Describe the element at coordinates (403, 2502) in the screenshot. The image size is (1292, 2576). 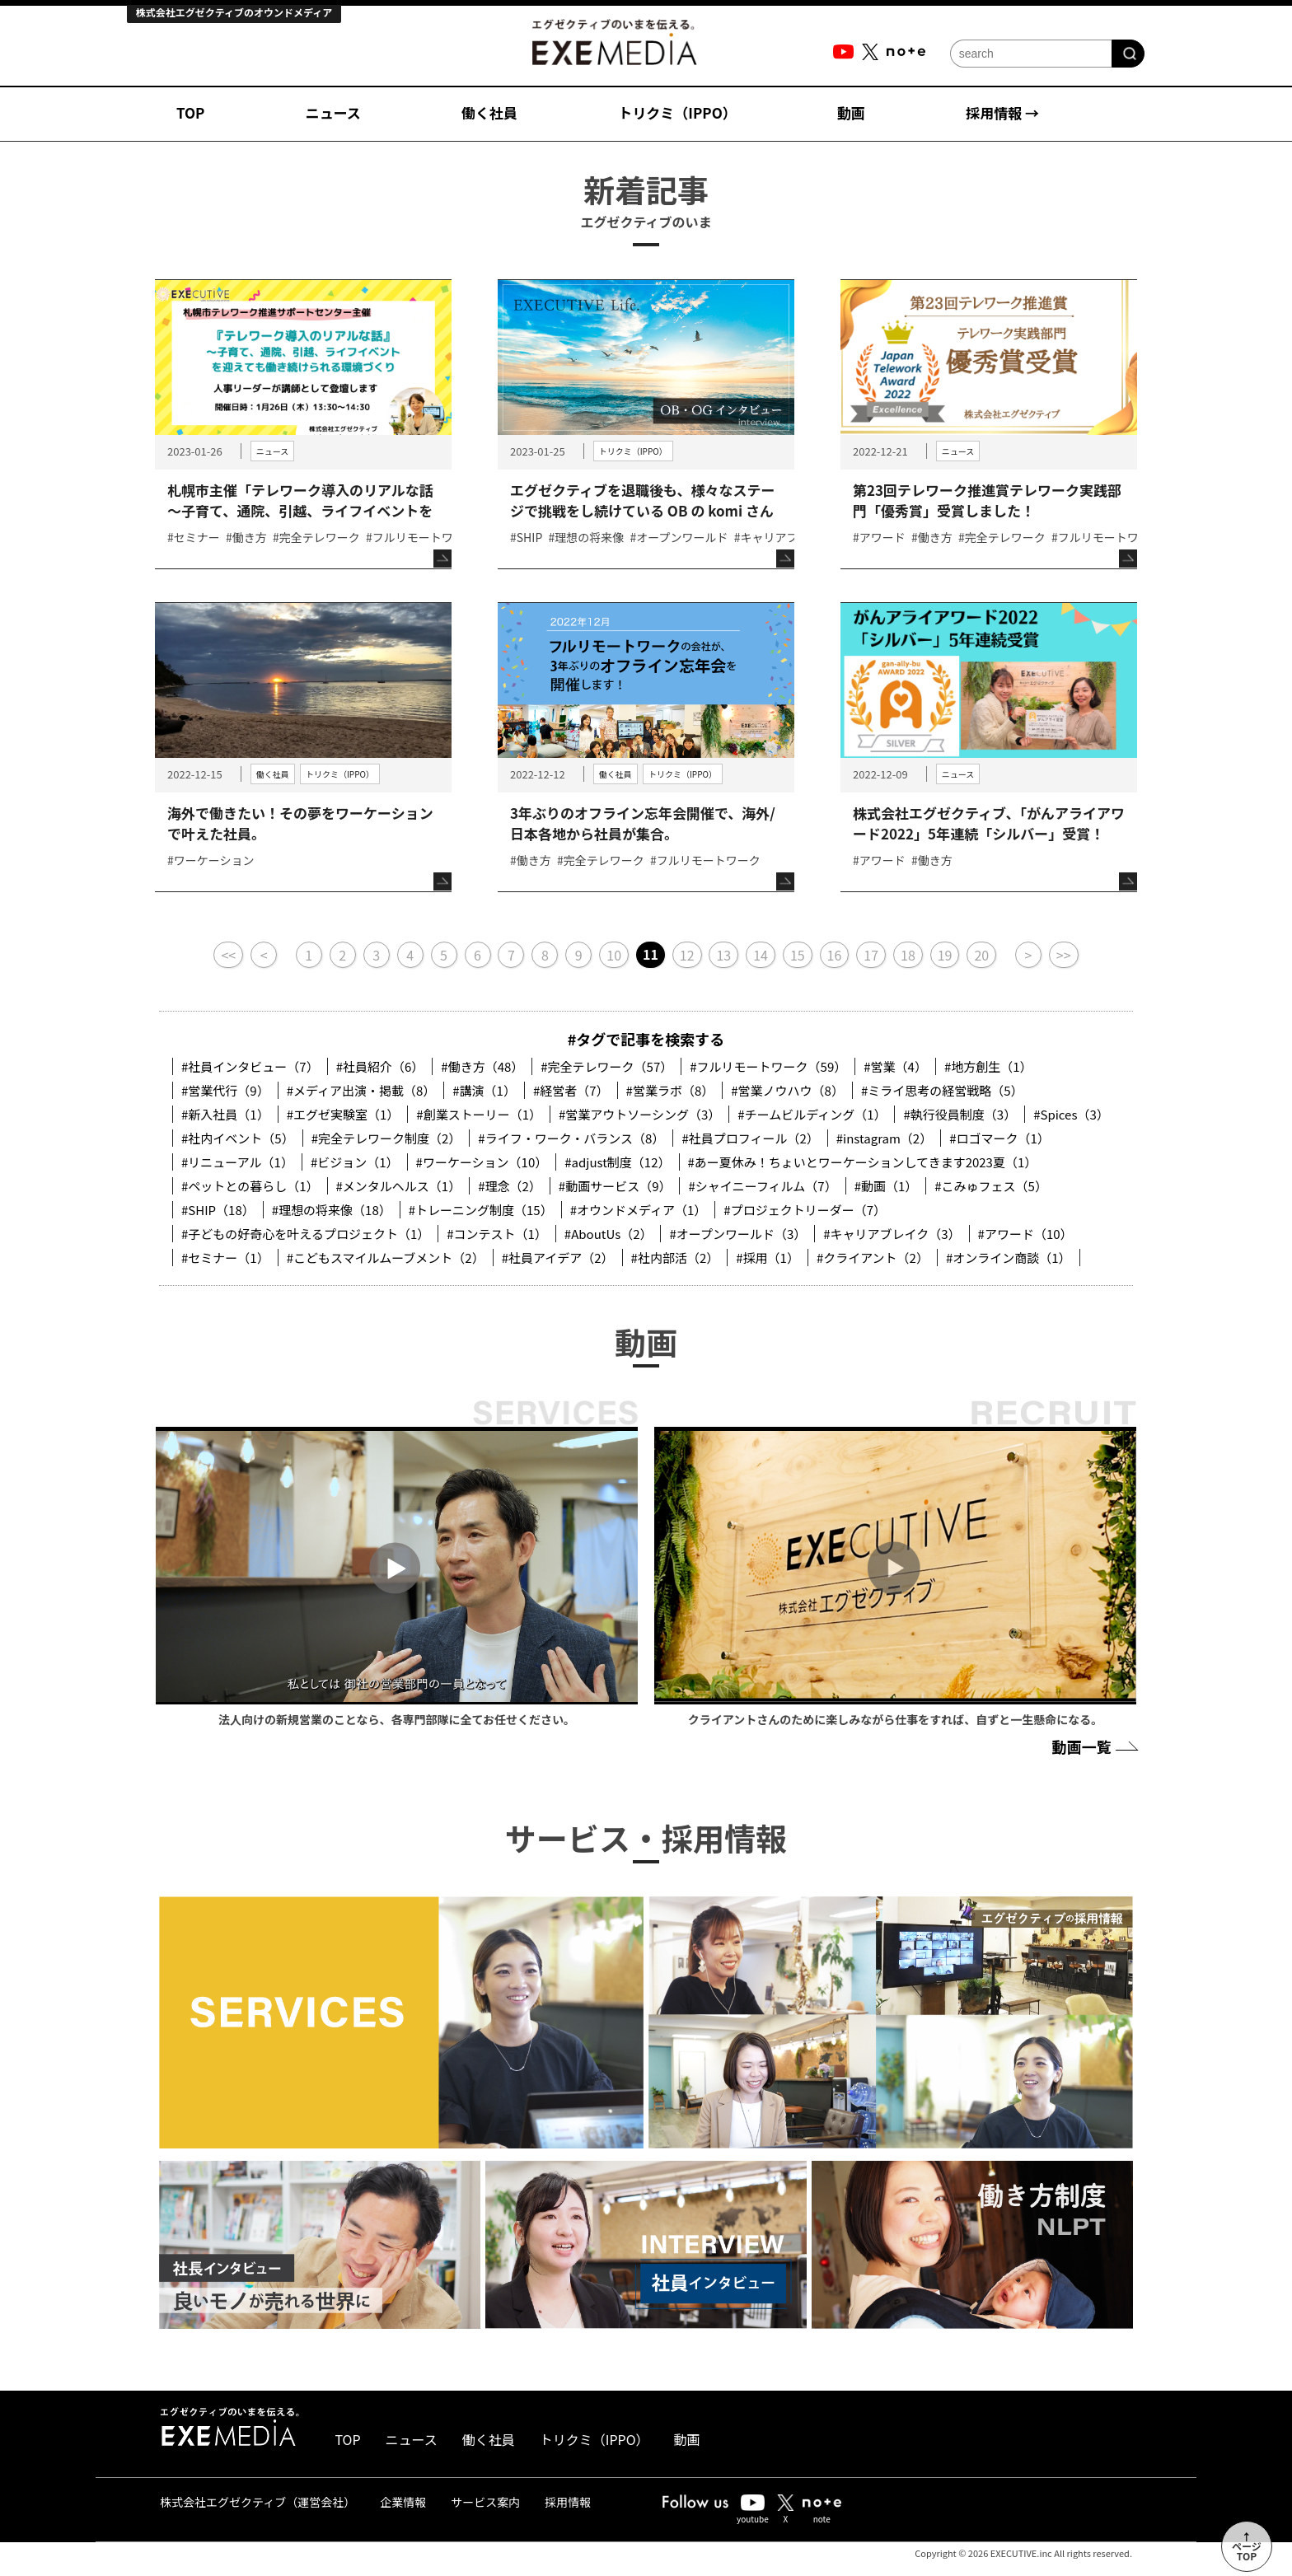
I see `企業情報` at that location.